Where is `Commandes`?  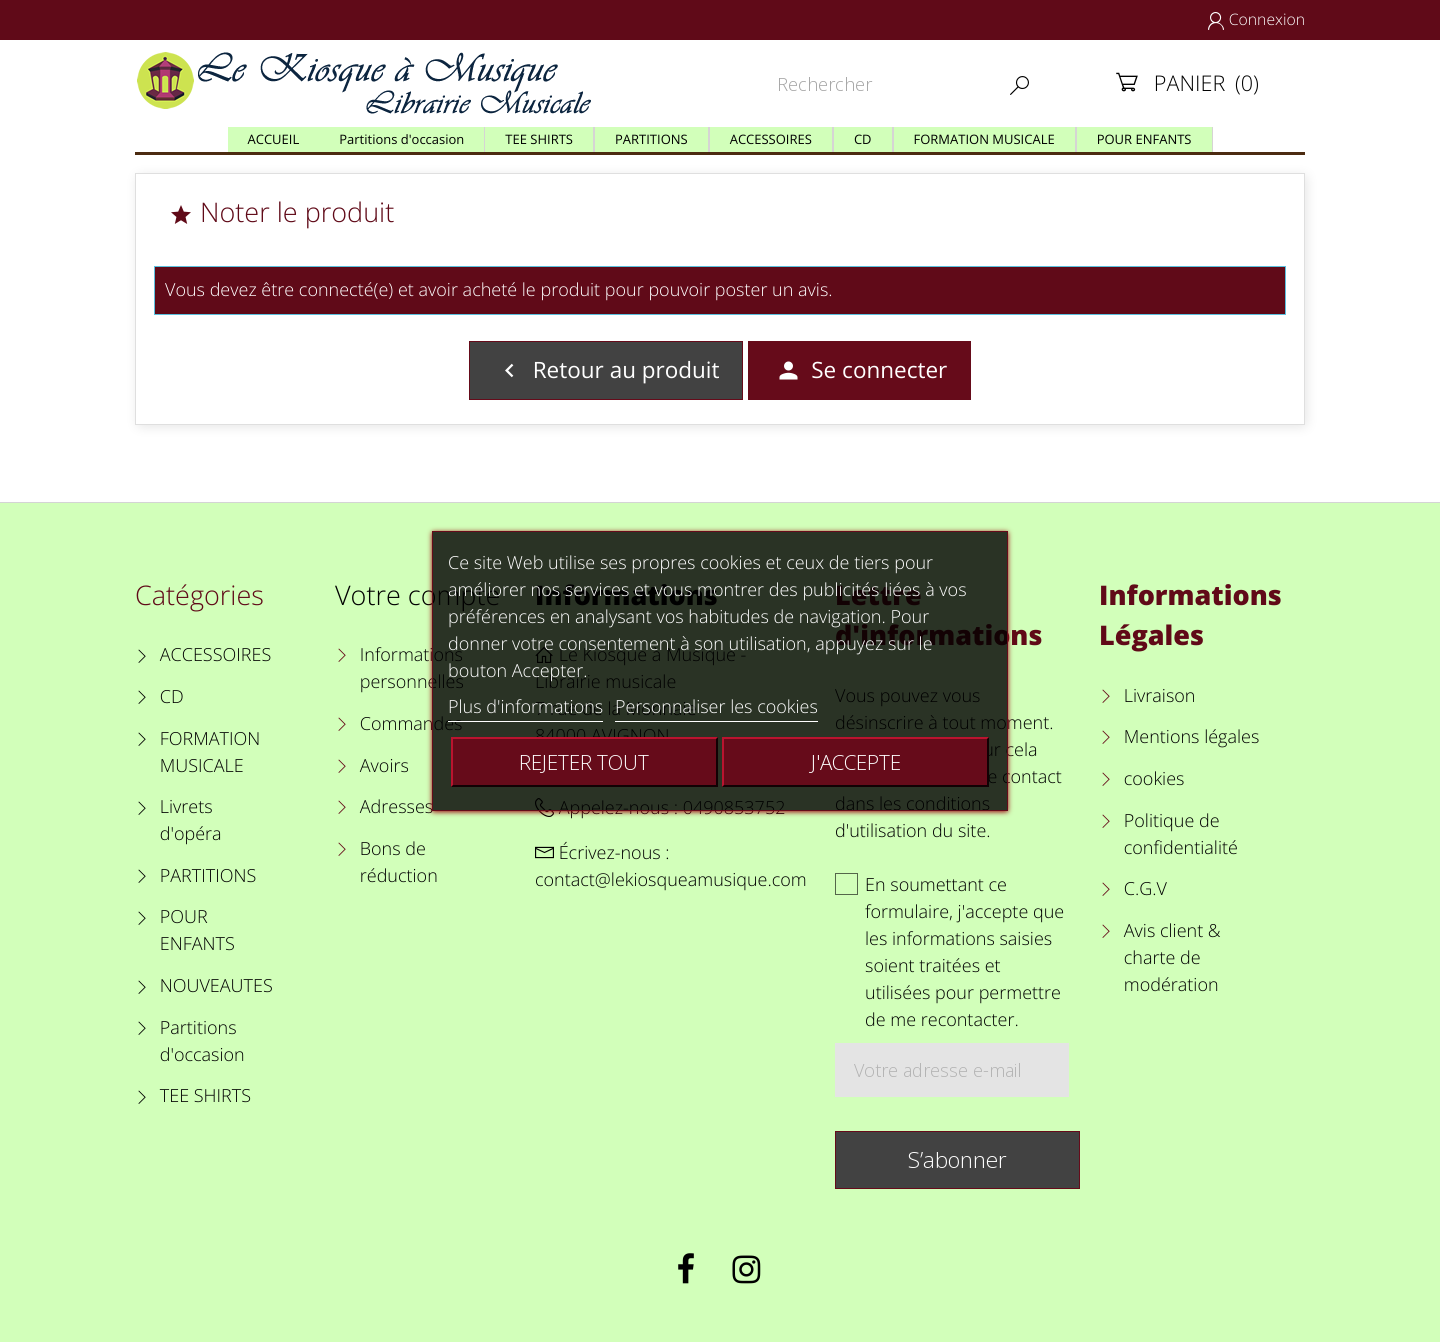
Commandes is located at coordinates (411, 724).